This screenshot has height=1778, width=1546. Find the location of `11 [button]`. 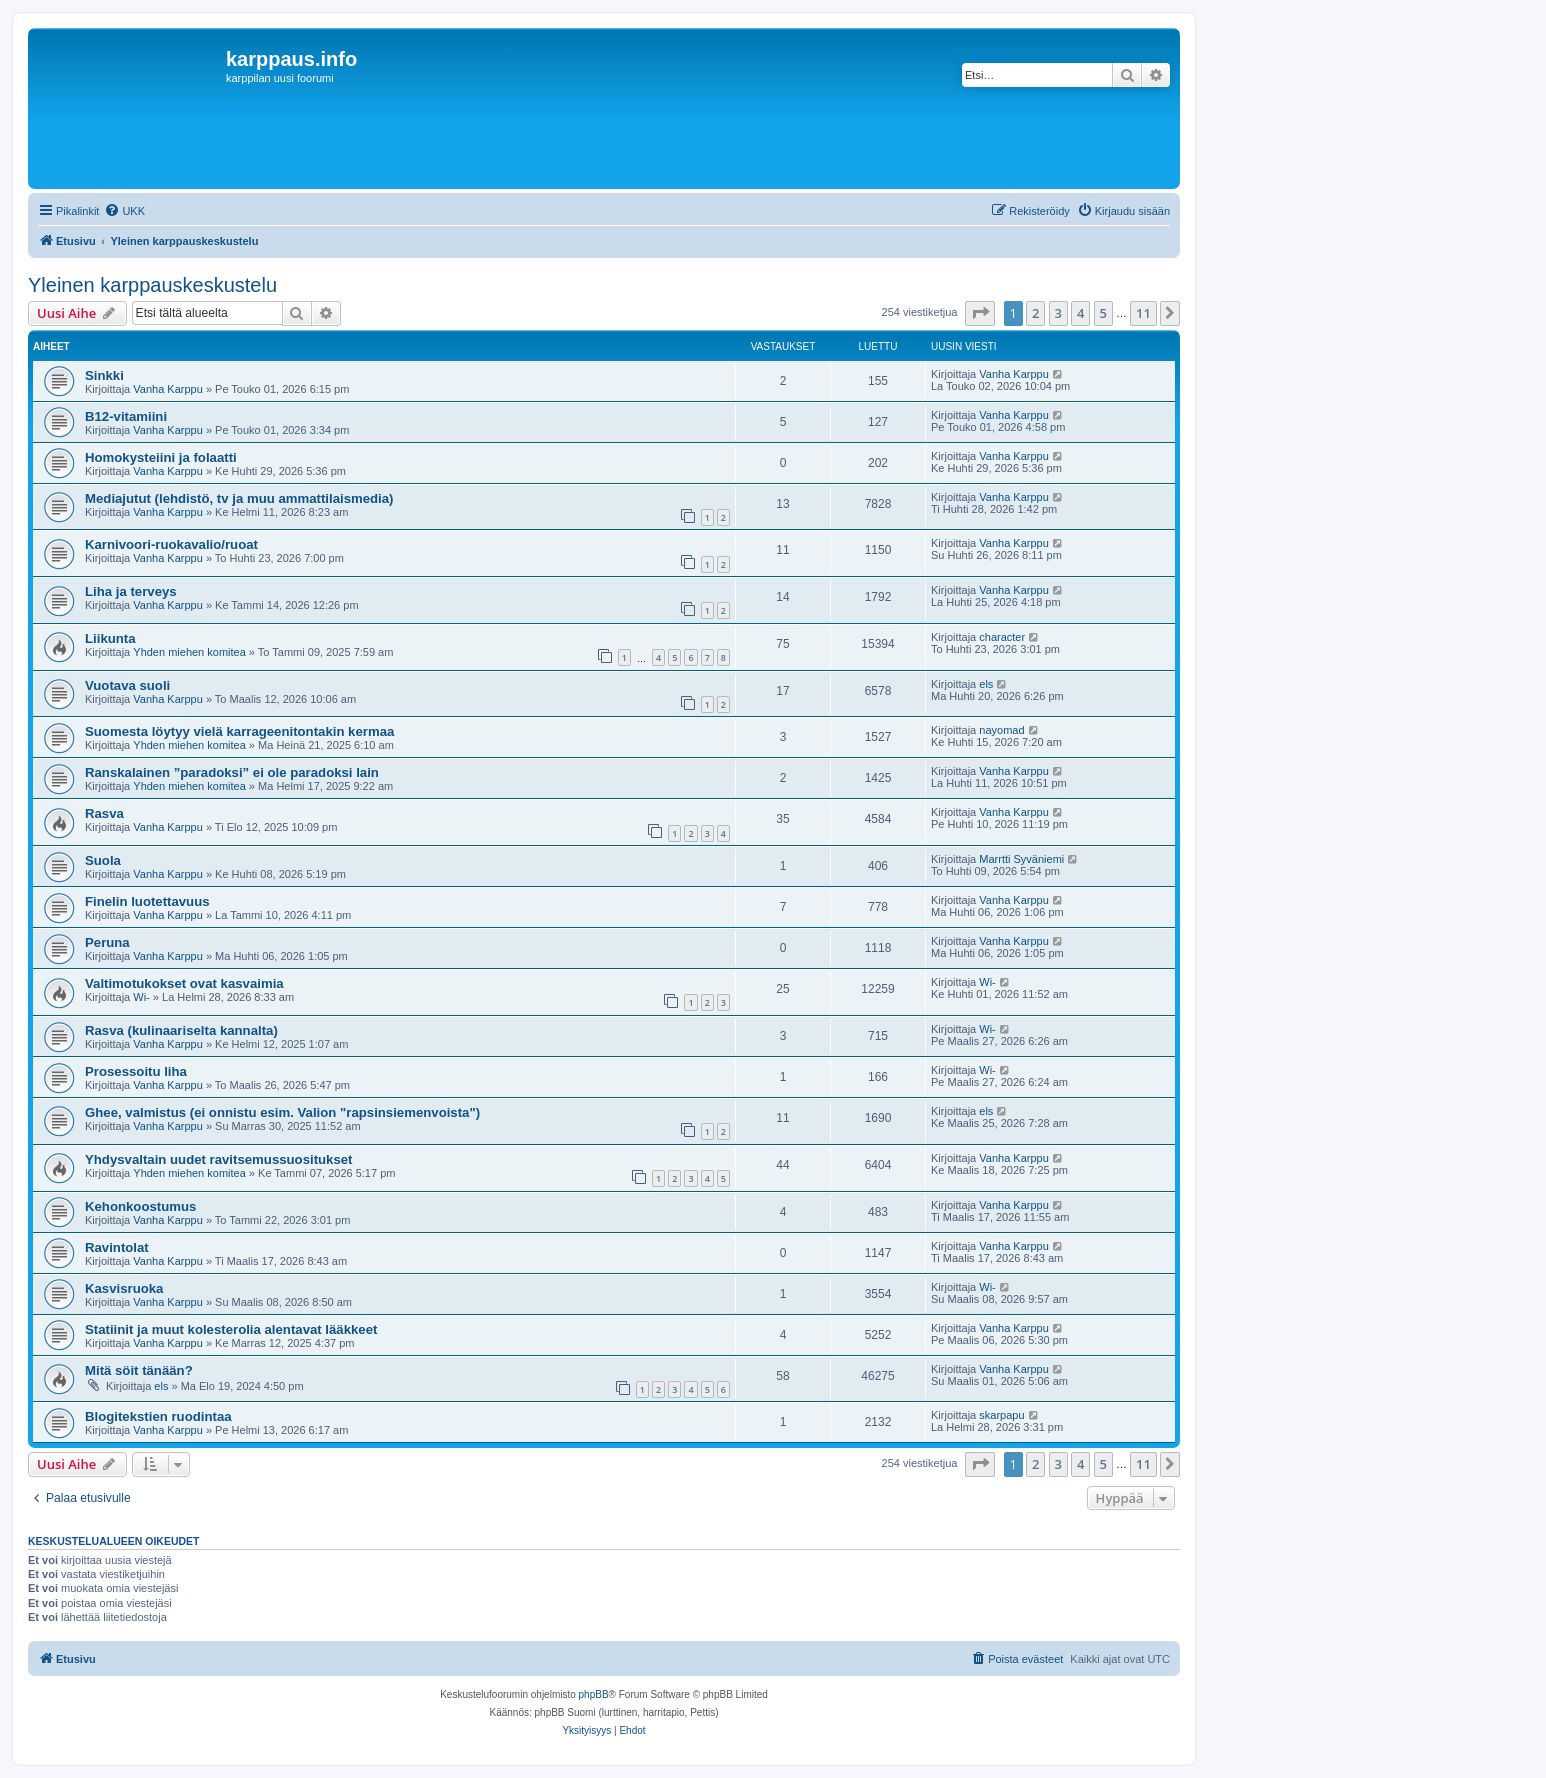

11 [button] is located at coordinates (1143, 313).